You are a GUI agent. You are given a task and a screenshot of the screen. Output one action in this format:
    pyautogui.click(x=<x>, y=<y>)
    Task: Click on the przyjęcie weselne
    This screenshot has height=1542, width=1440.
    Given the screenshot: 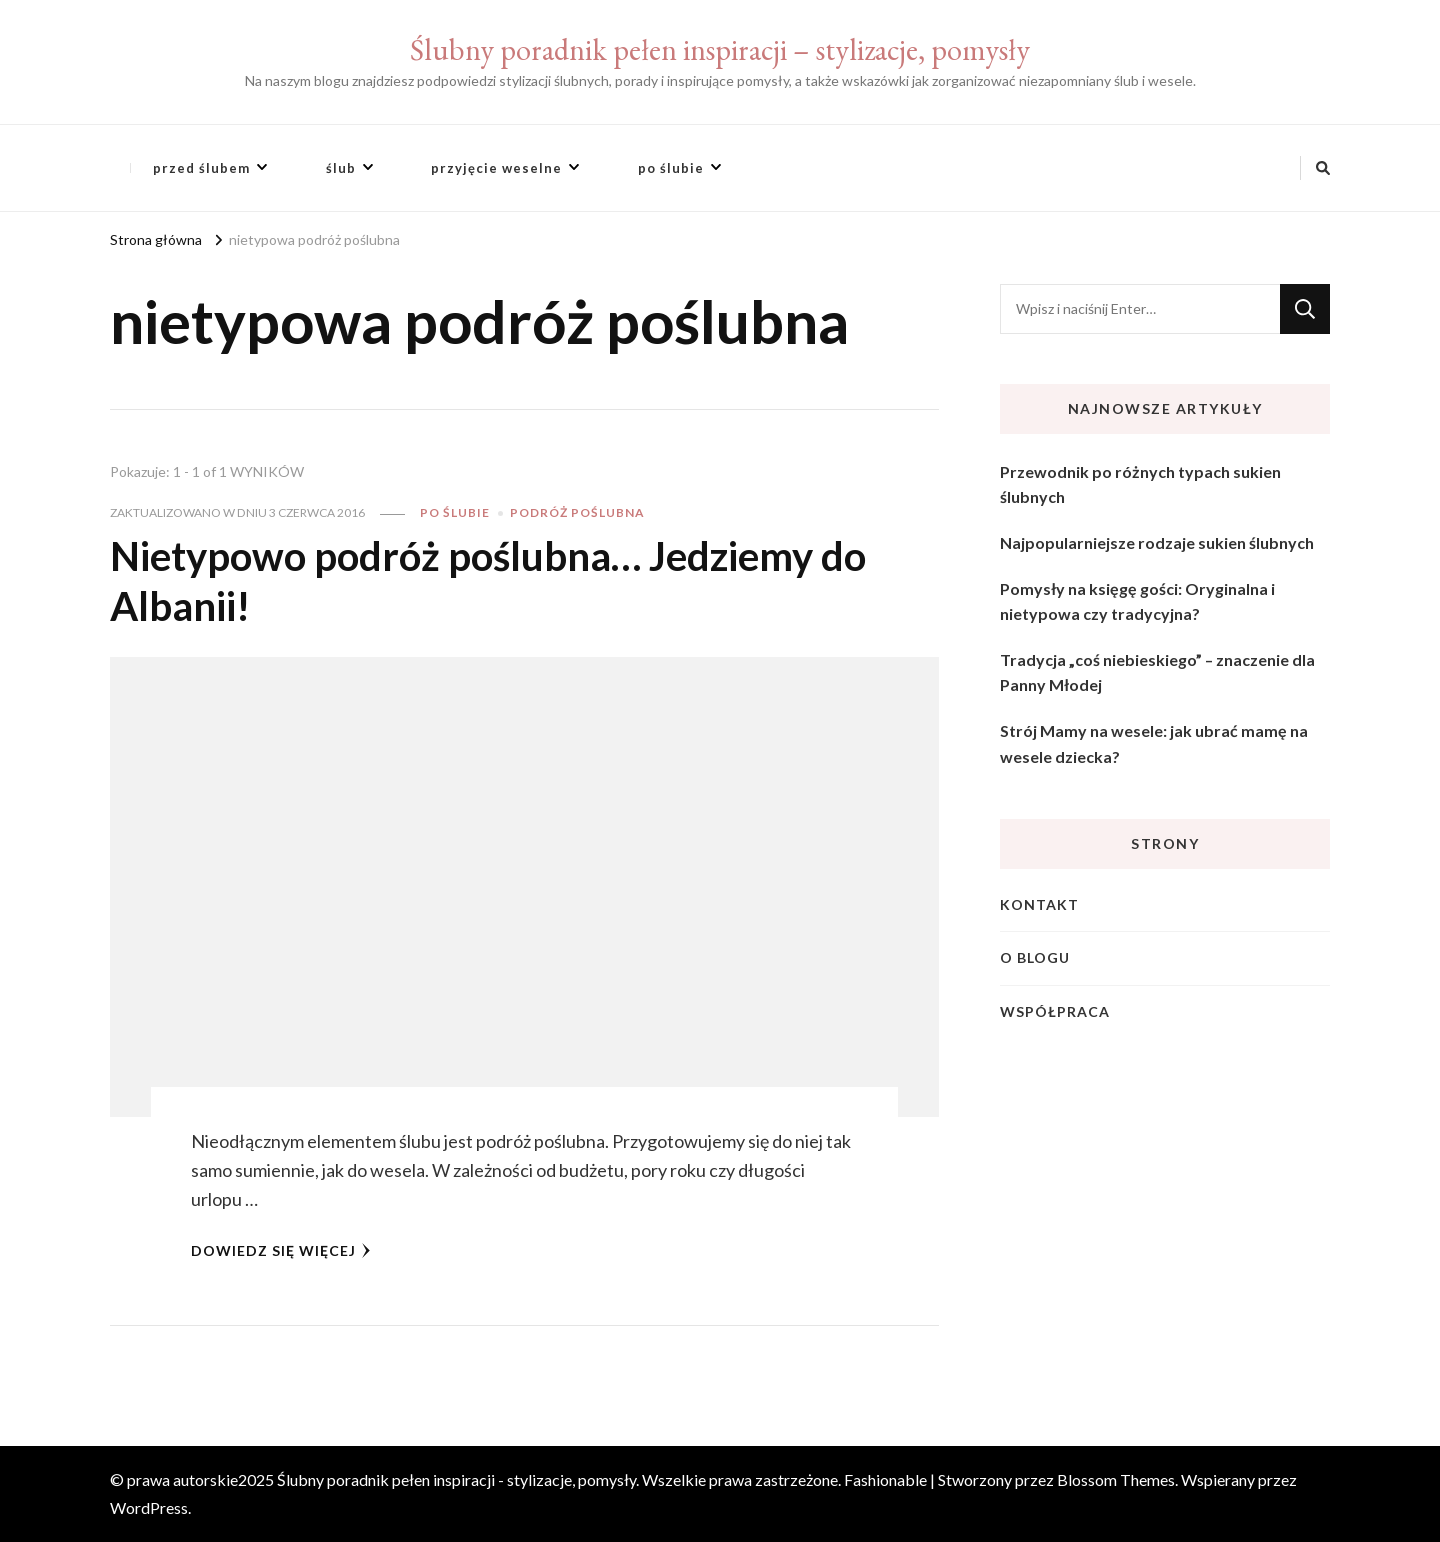 What is the action you would take?
    pyautogui.click(x=496, y=168)
    